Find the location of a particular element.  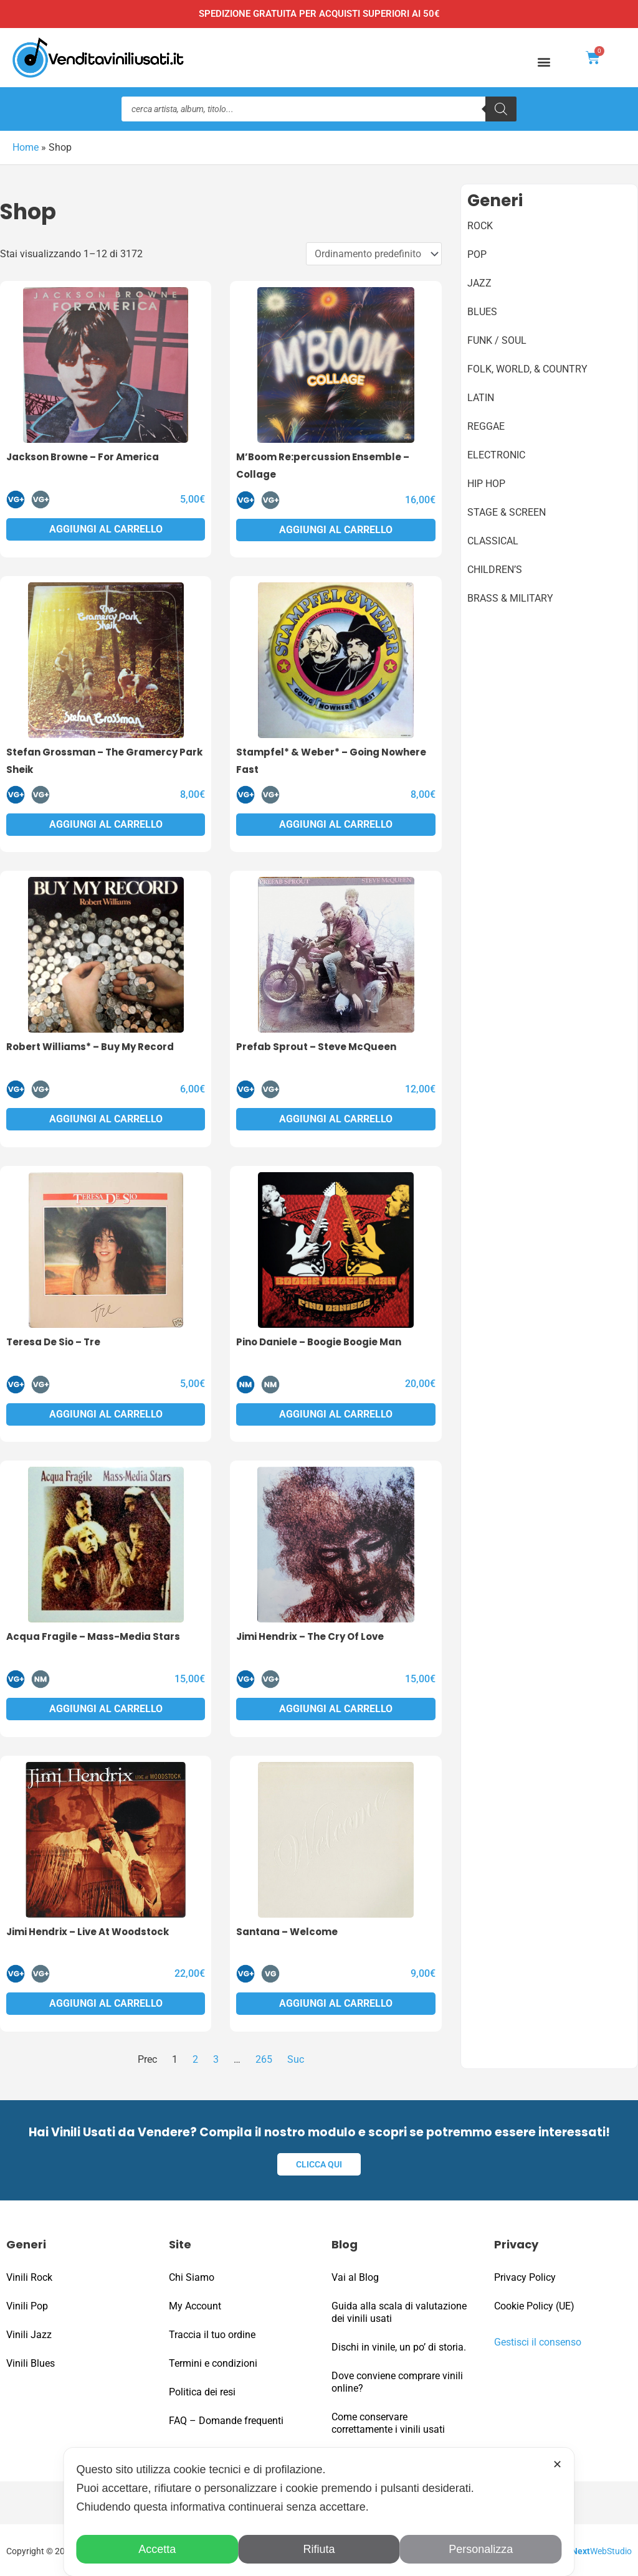

Funk / Soul is located at coordinates (496, 340).